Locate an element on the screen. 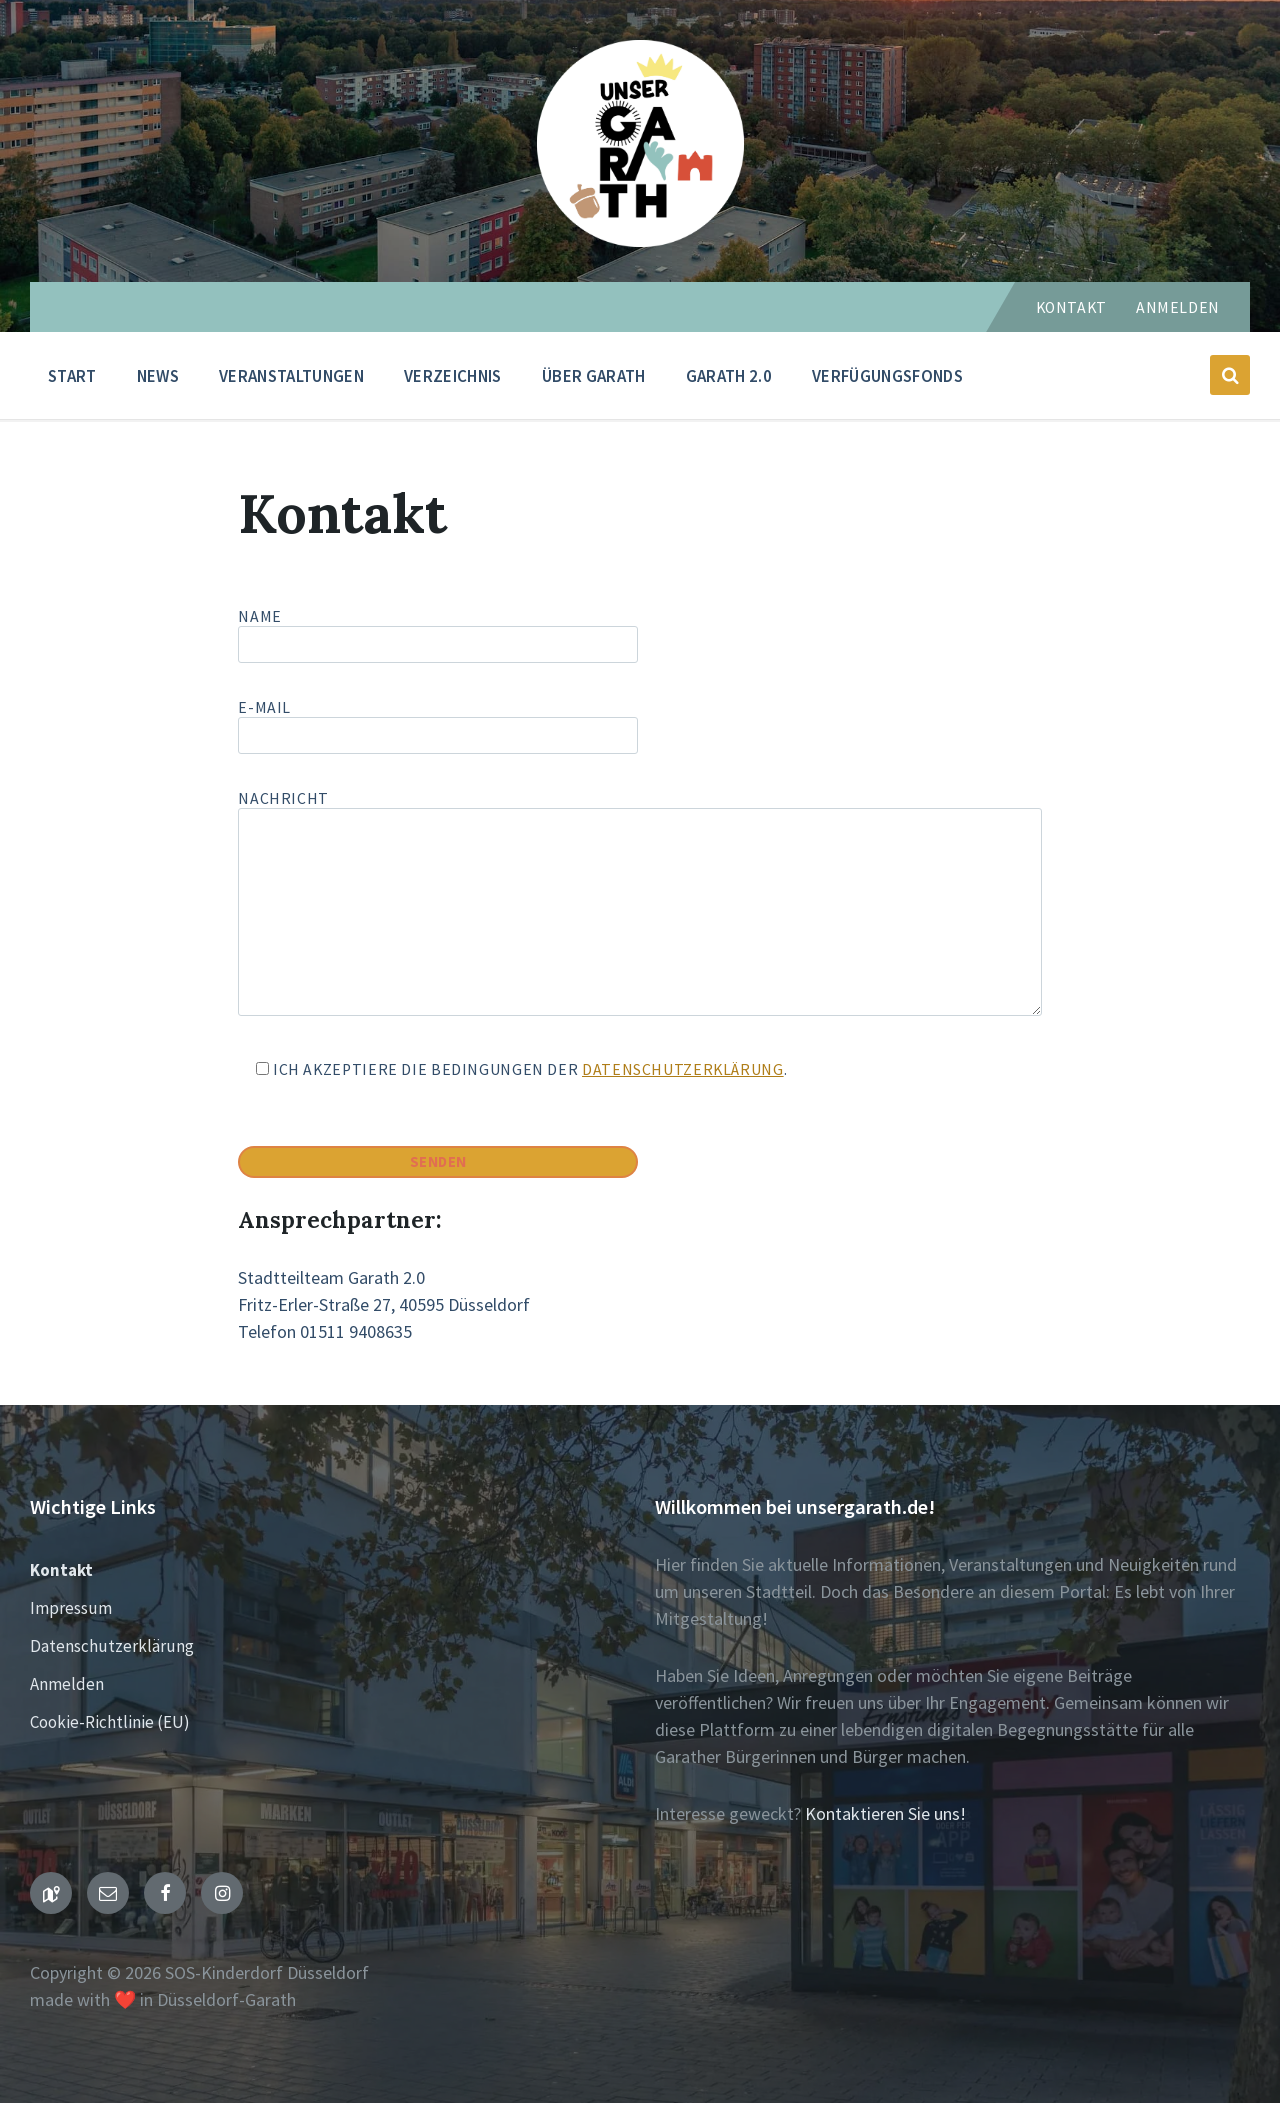 This screenshot has width=1280, height=2103. Nachricht is located at coordinates (639, 904).